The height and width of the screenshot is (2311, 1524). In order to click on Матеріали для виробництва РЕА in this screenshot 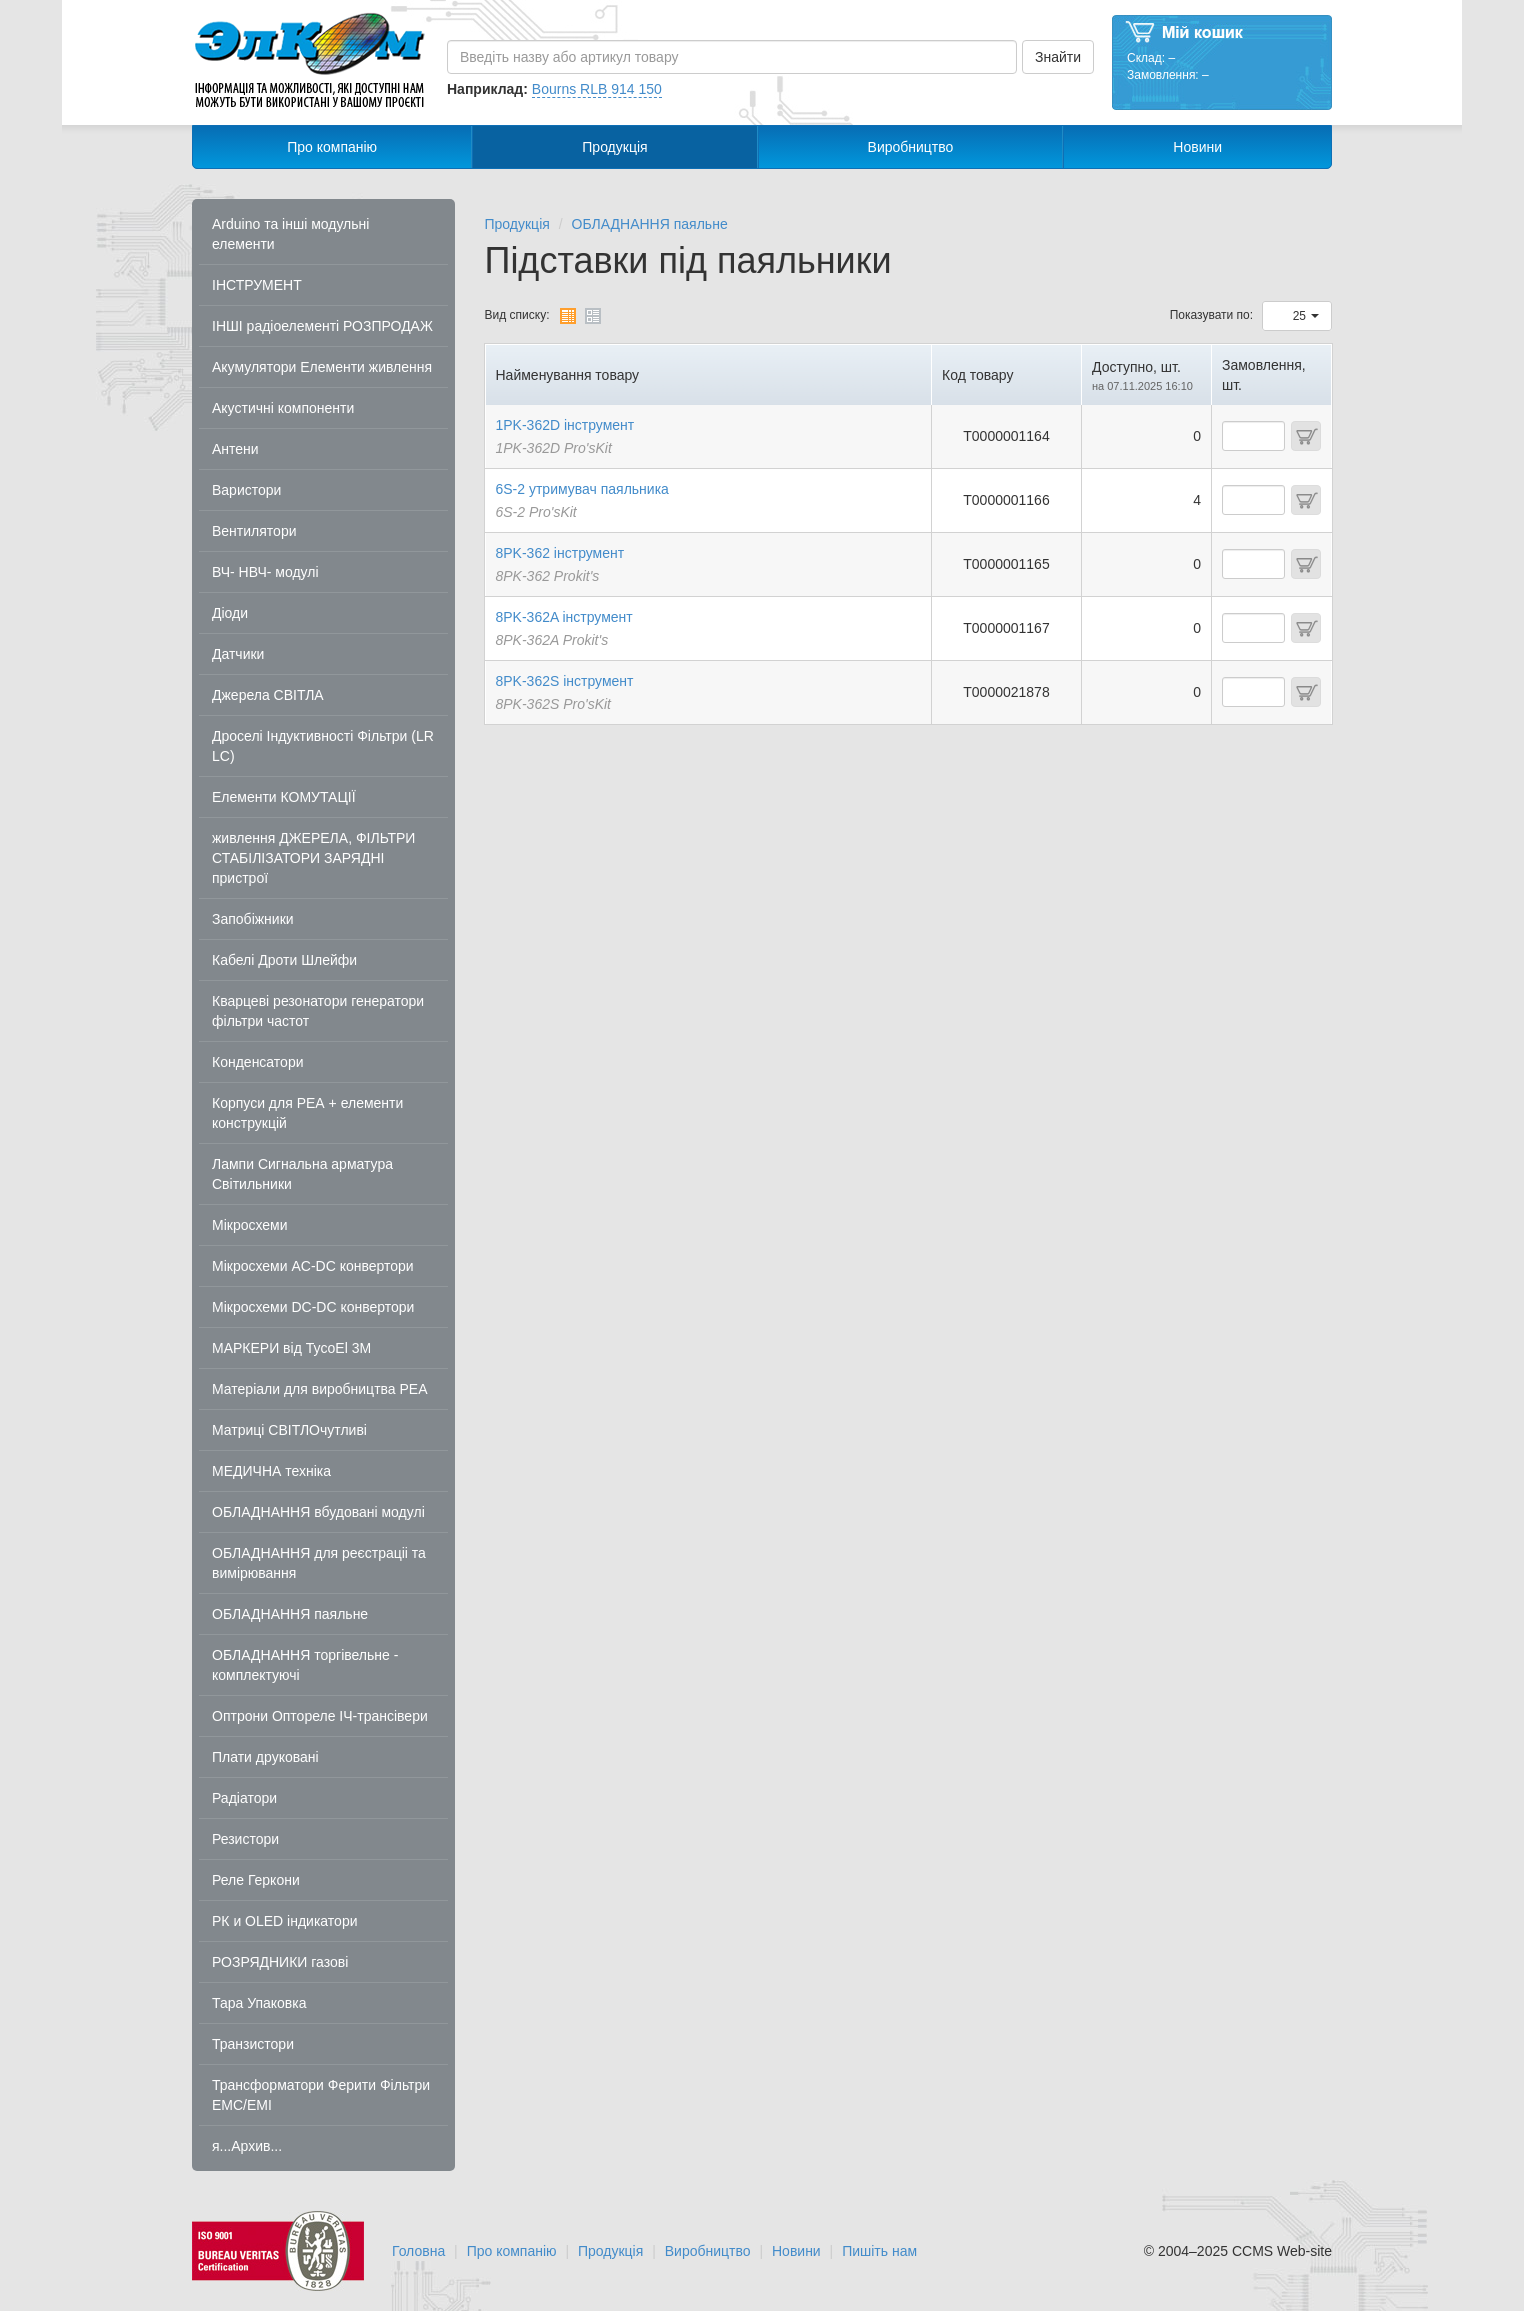, I will do `click(320, 1389)`.